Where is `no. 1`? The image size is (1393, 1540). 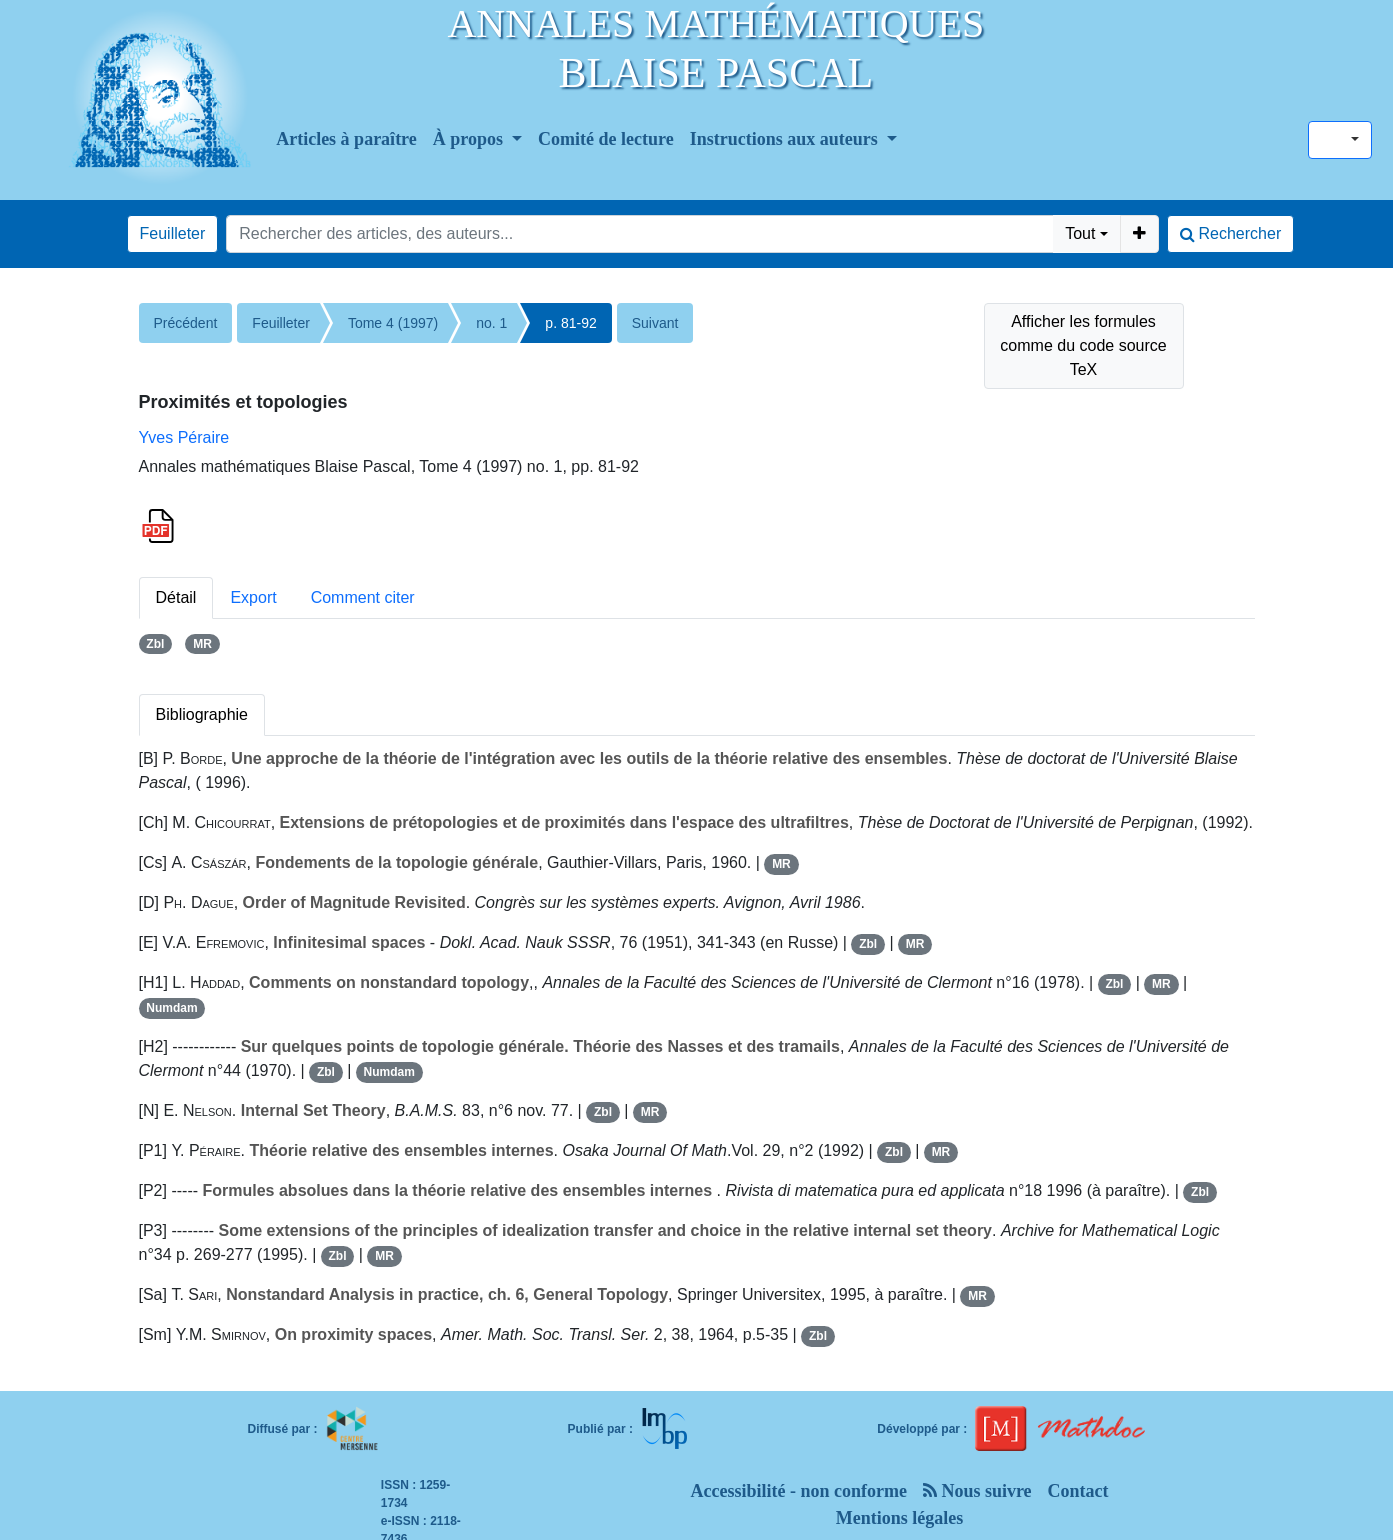
no. 1 is located at coordinates (491, 323).